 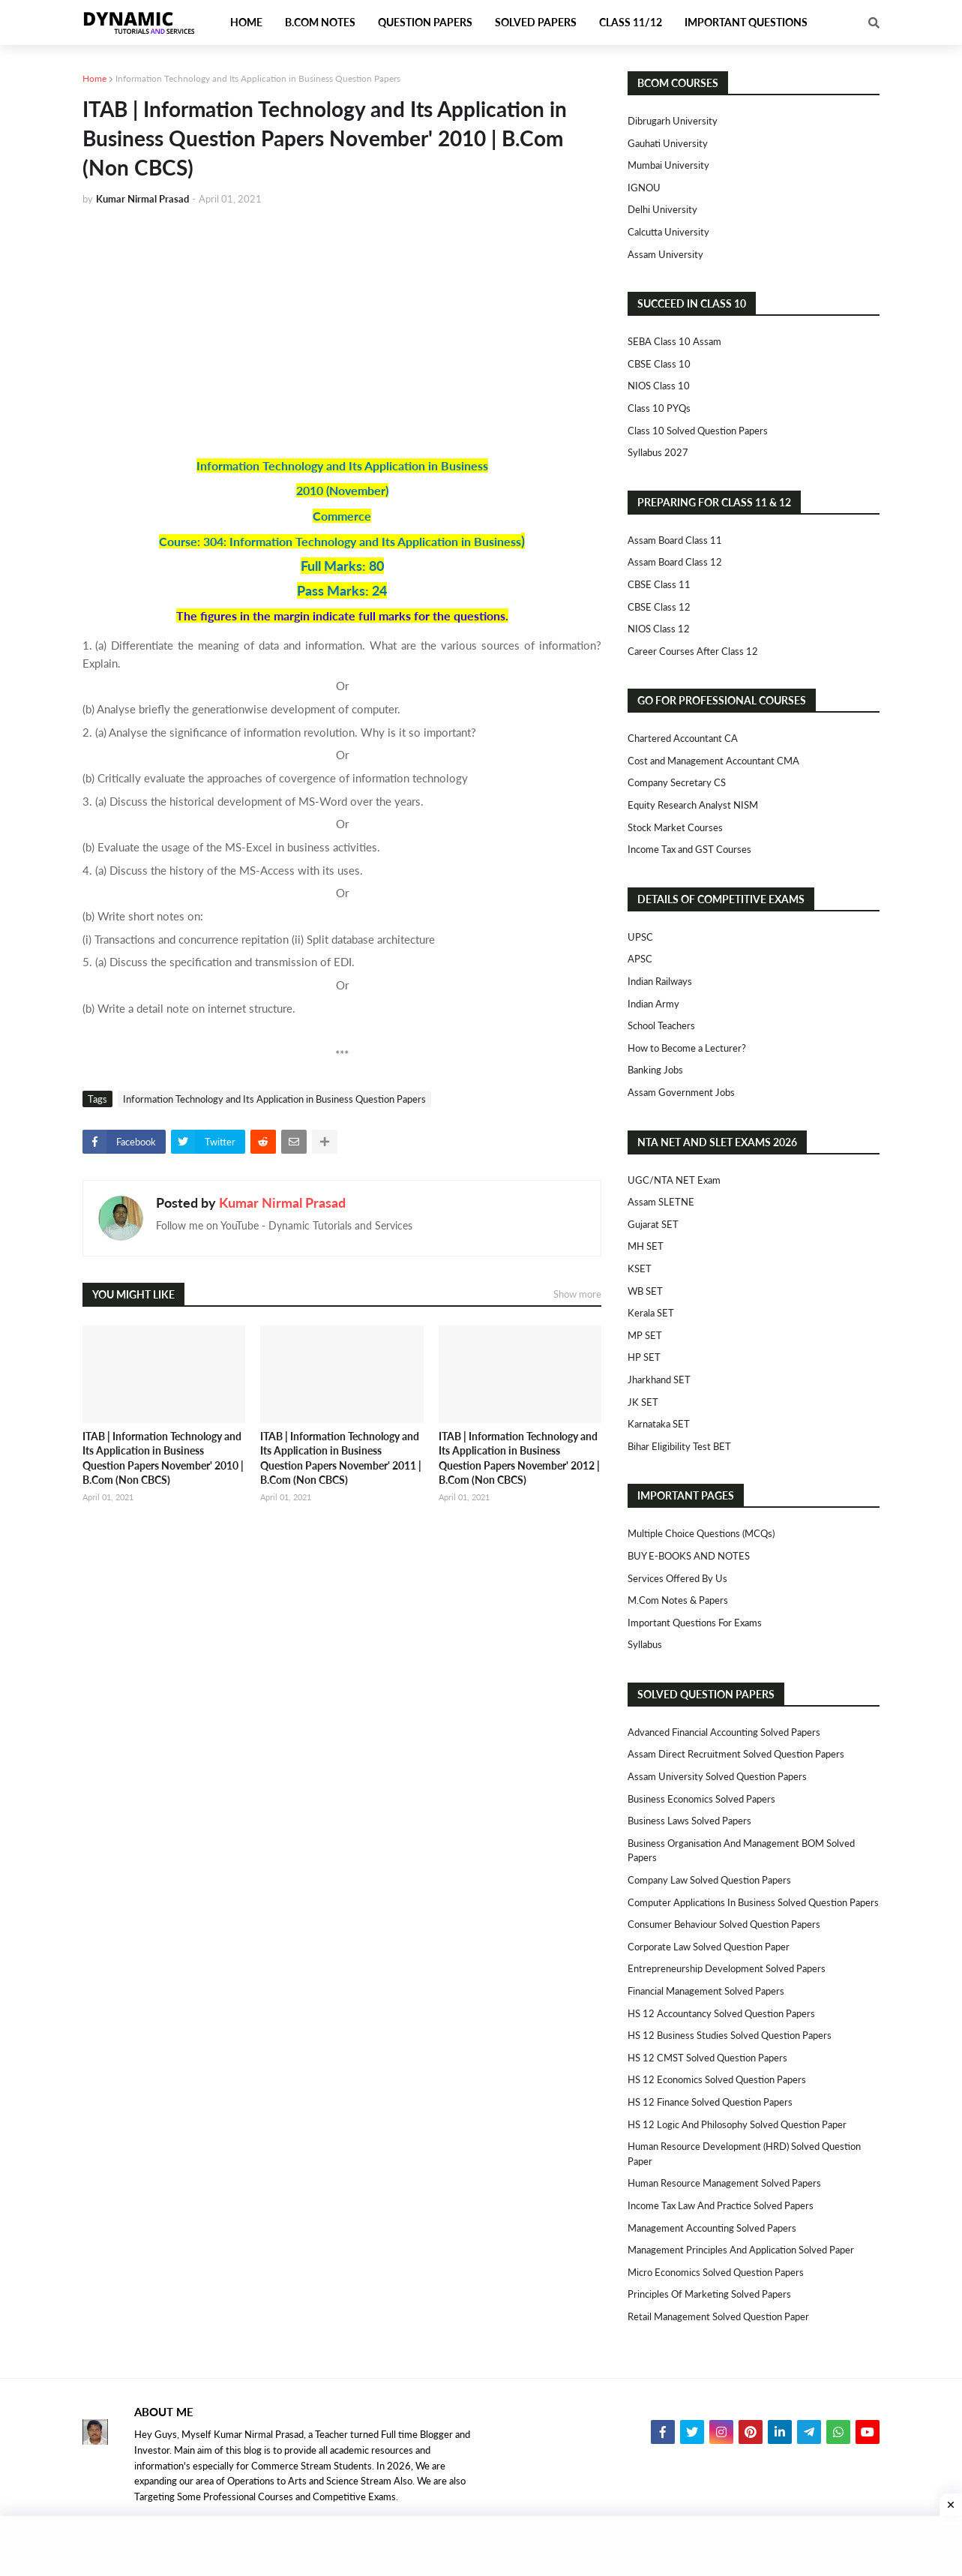 I want to click on NIOS Class 10, so click(x=659, y=386).